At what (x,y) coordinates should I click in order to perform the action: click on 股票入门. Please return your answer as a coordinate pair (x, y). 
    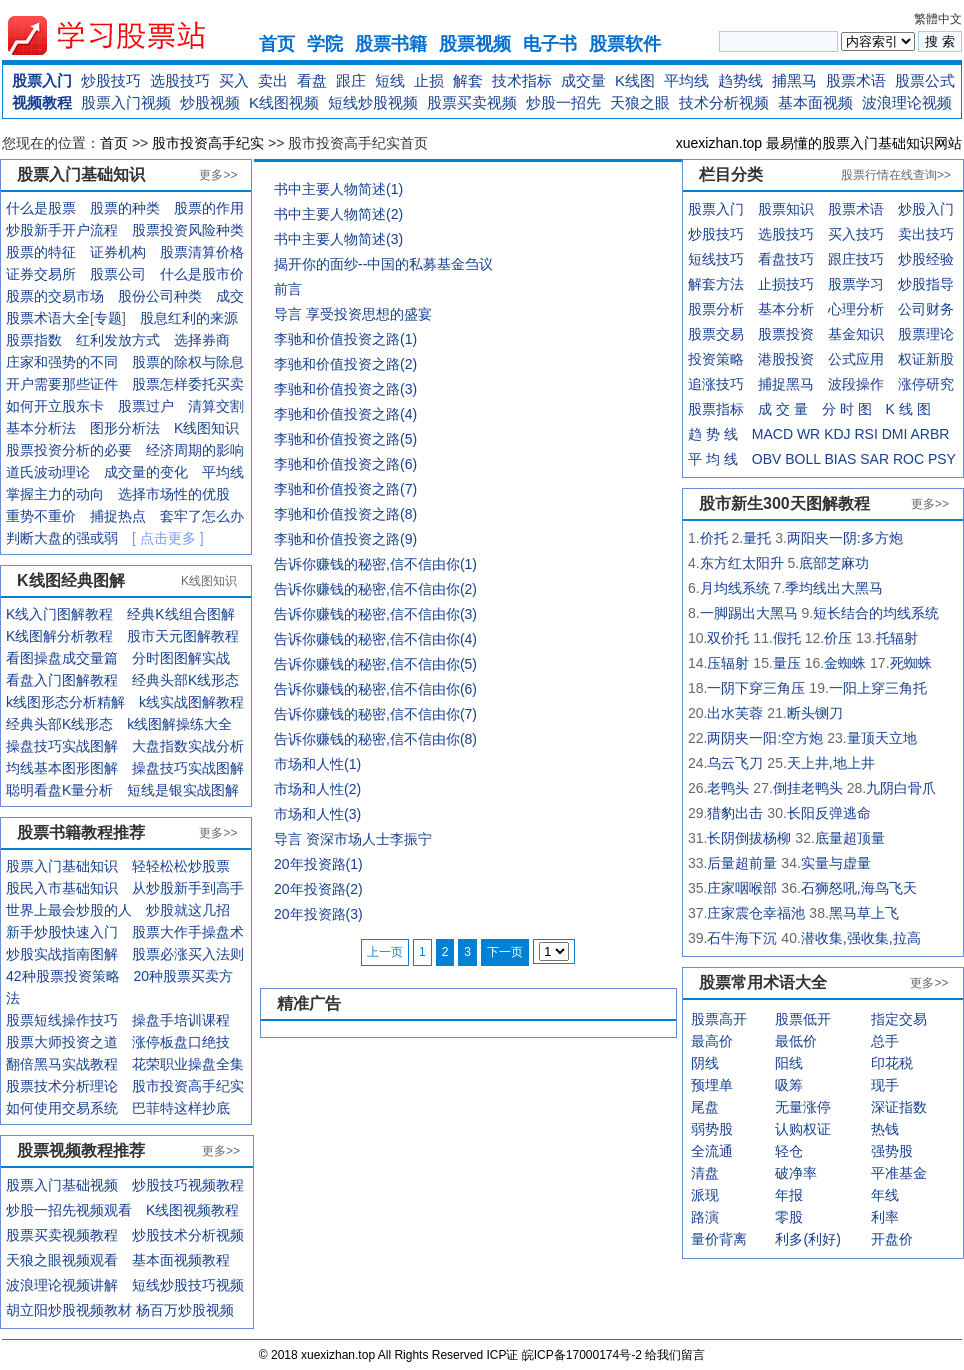
    Looking at the image, I should click on (42, 80).